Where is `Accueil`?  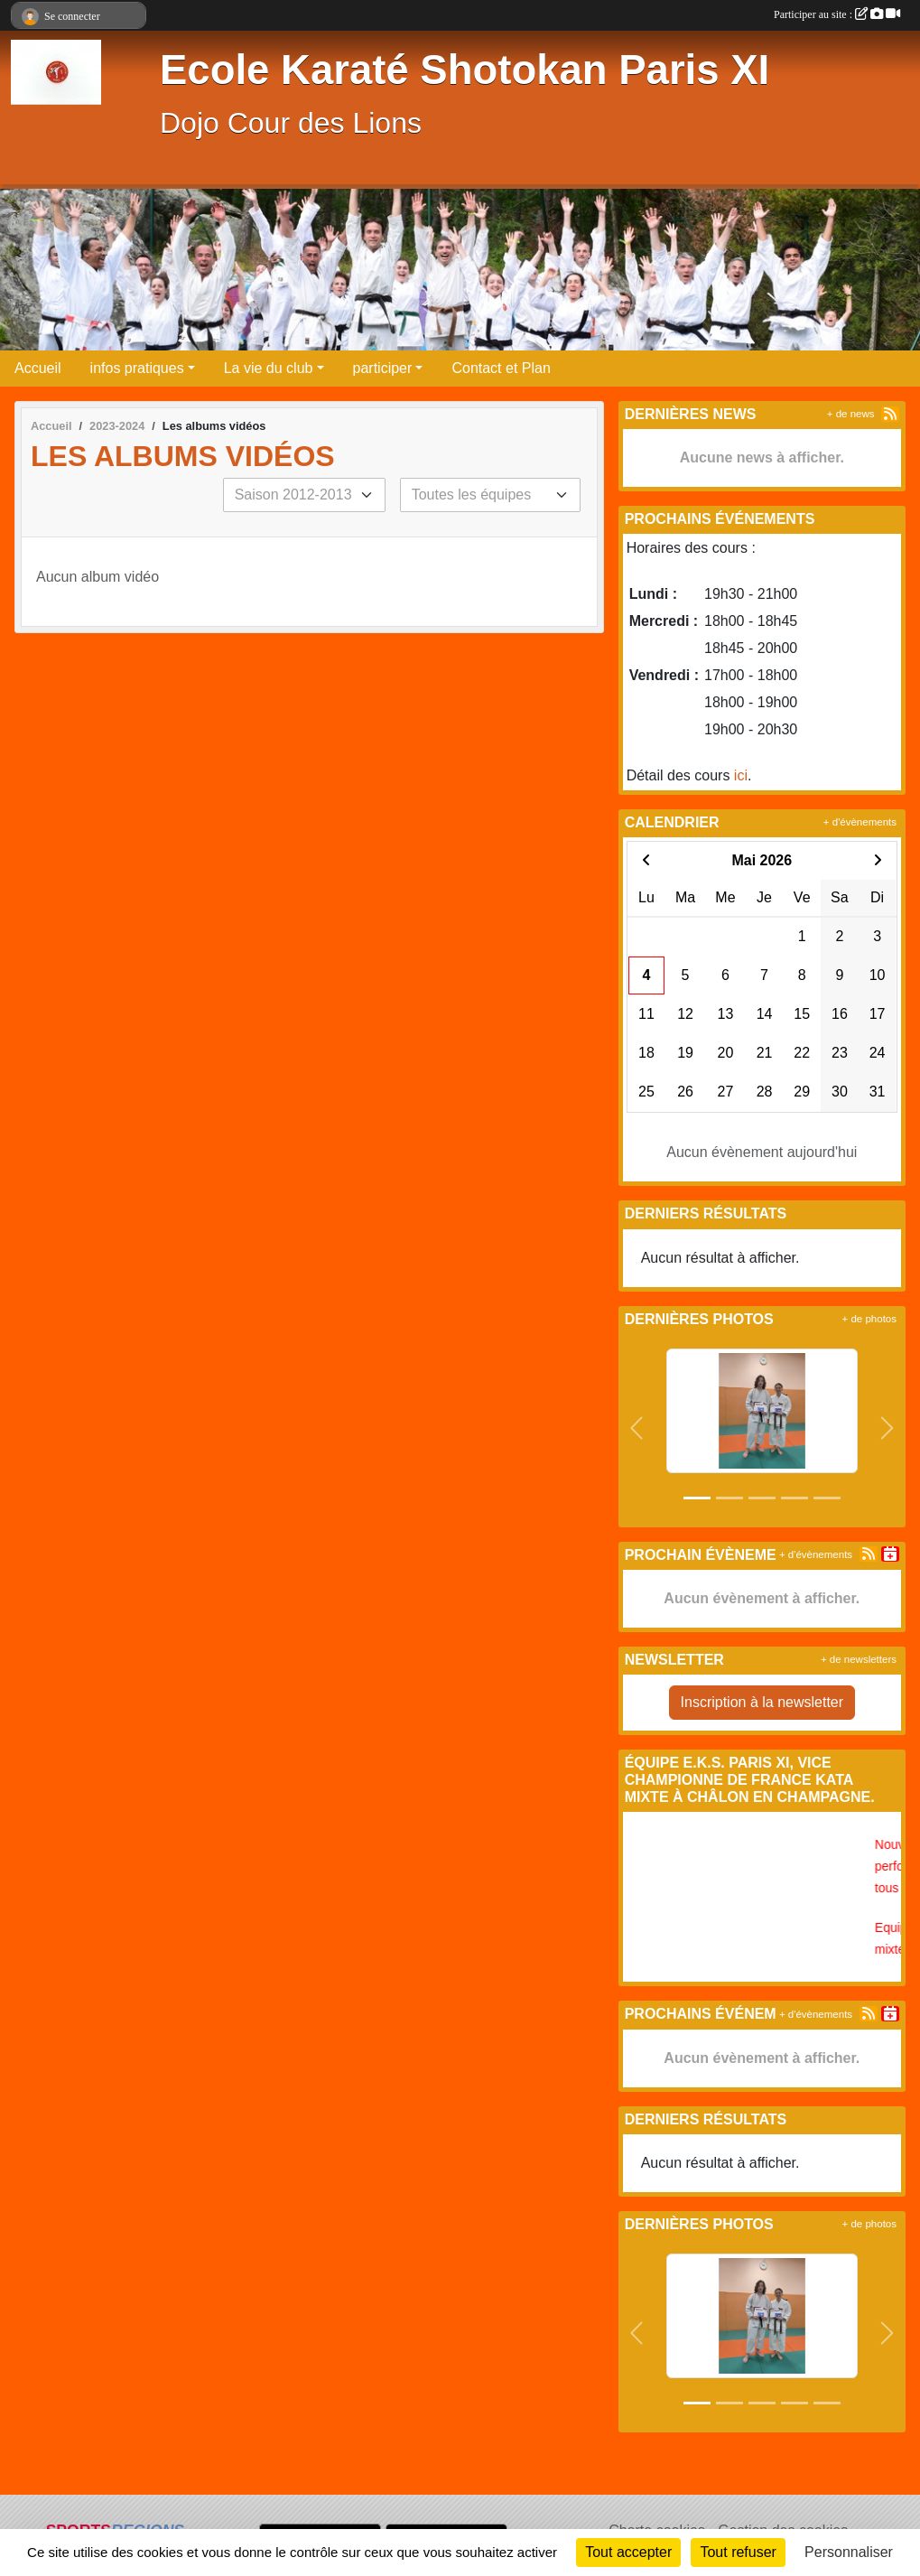
Accueil is located at coordinates (37, 368).